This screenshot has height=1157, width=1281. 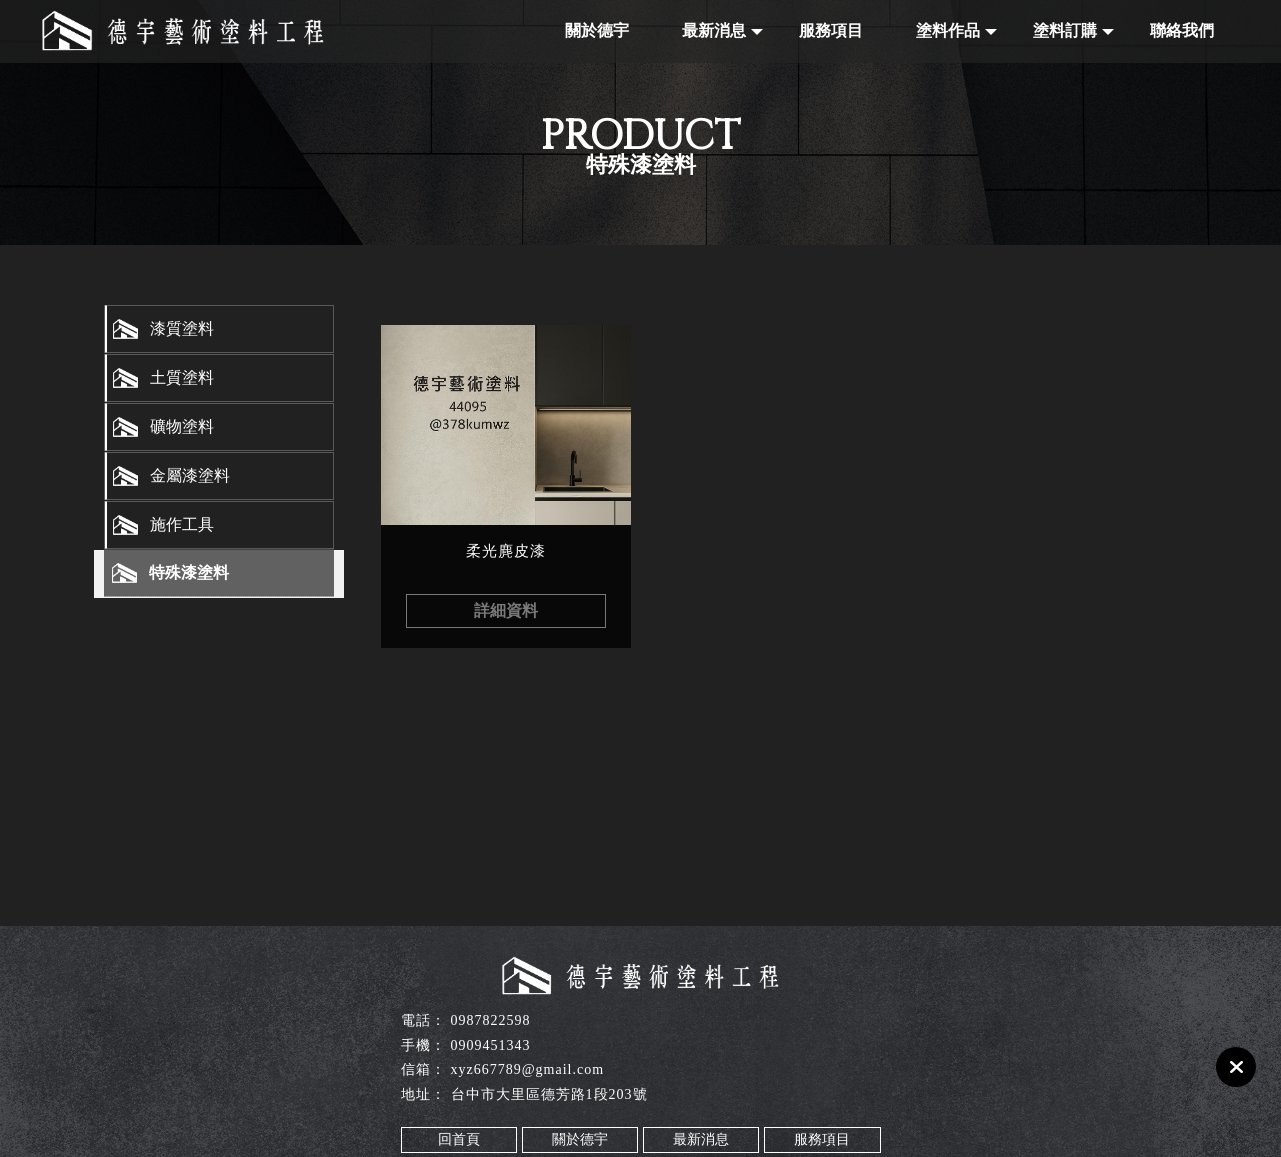 What do you see at coordinates (1065, 30) in the screenshot?
I see `塗料訂購` at bounding box center [1065, 30].